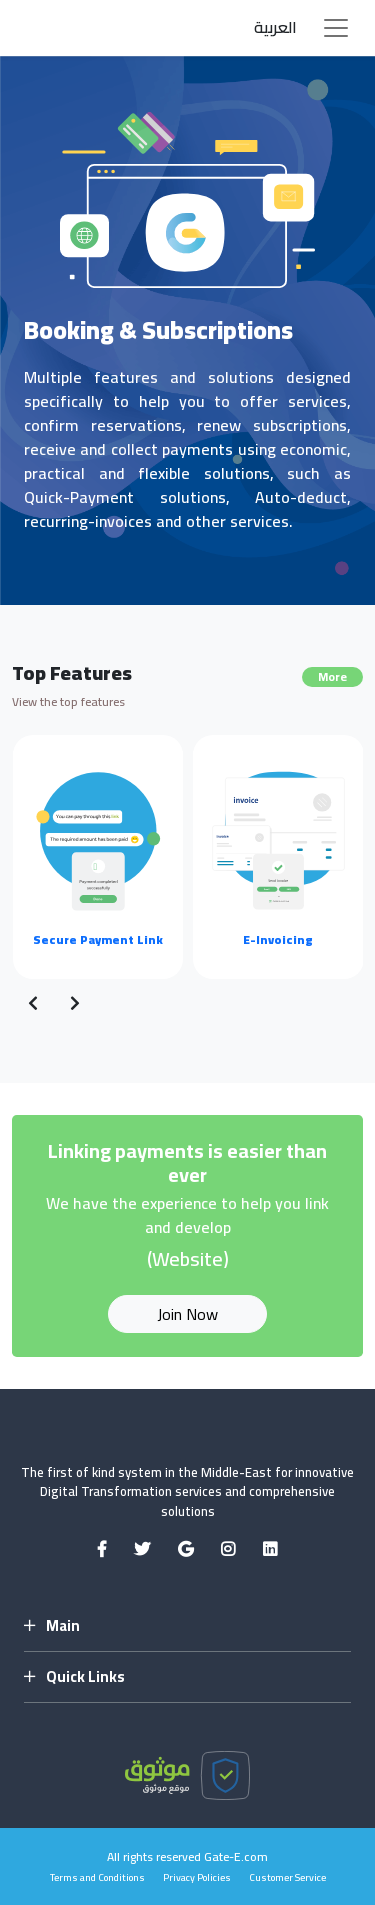 The height and width of the screenshot is (1905, 375). What do you see at coordinates (287, 1877) in the screenshot?
I see `Customer Service` at bounding box center [287, 1877].